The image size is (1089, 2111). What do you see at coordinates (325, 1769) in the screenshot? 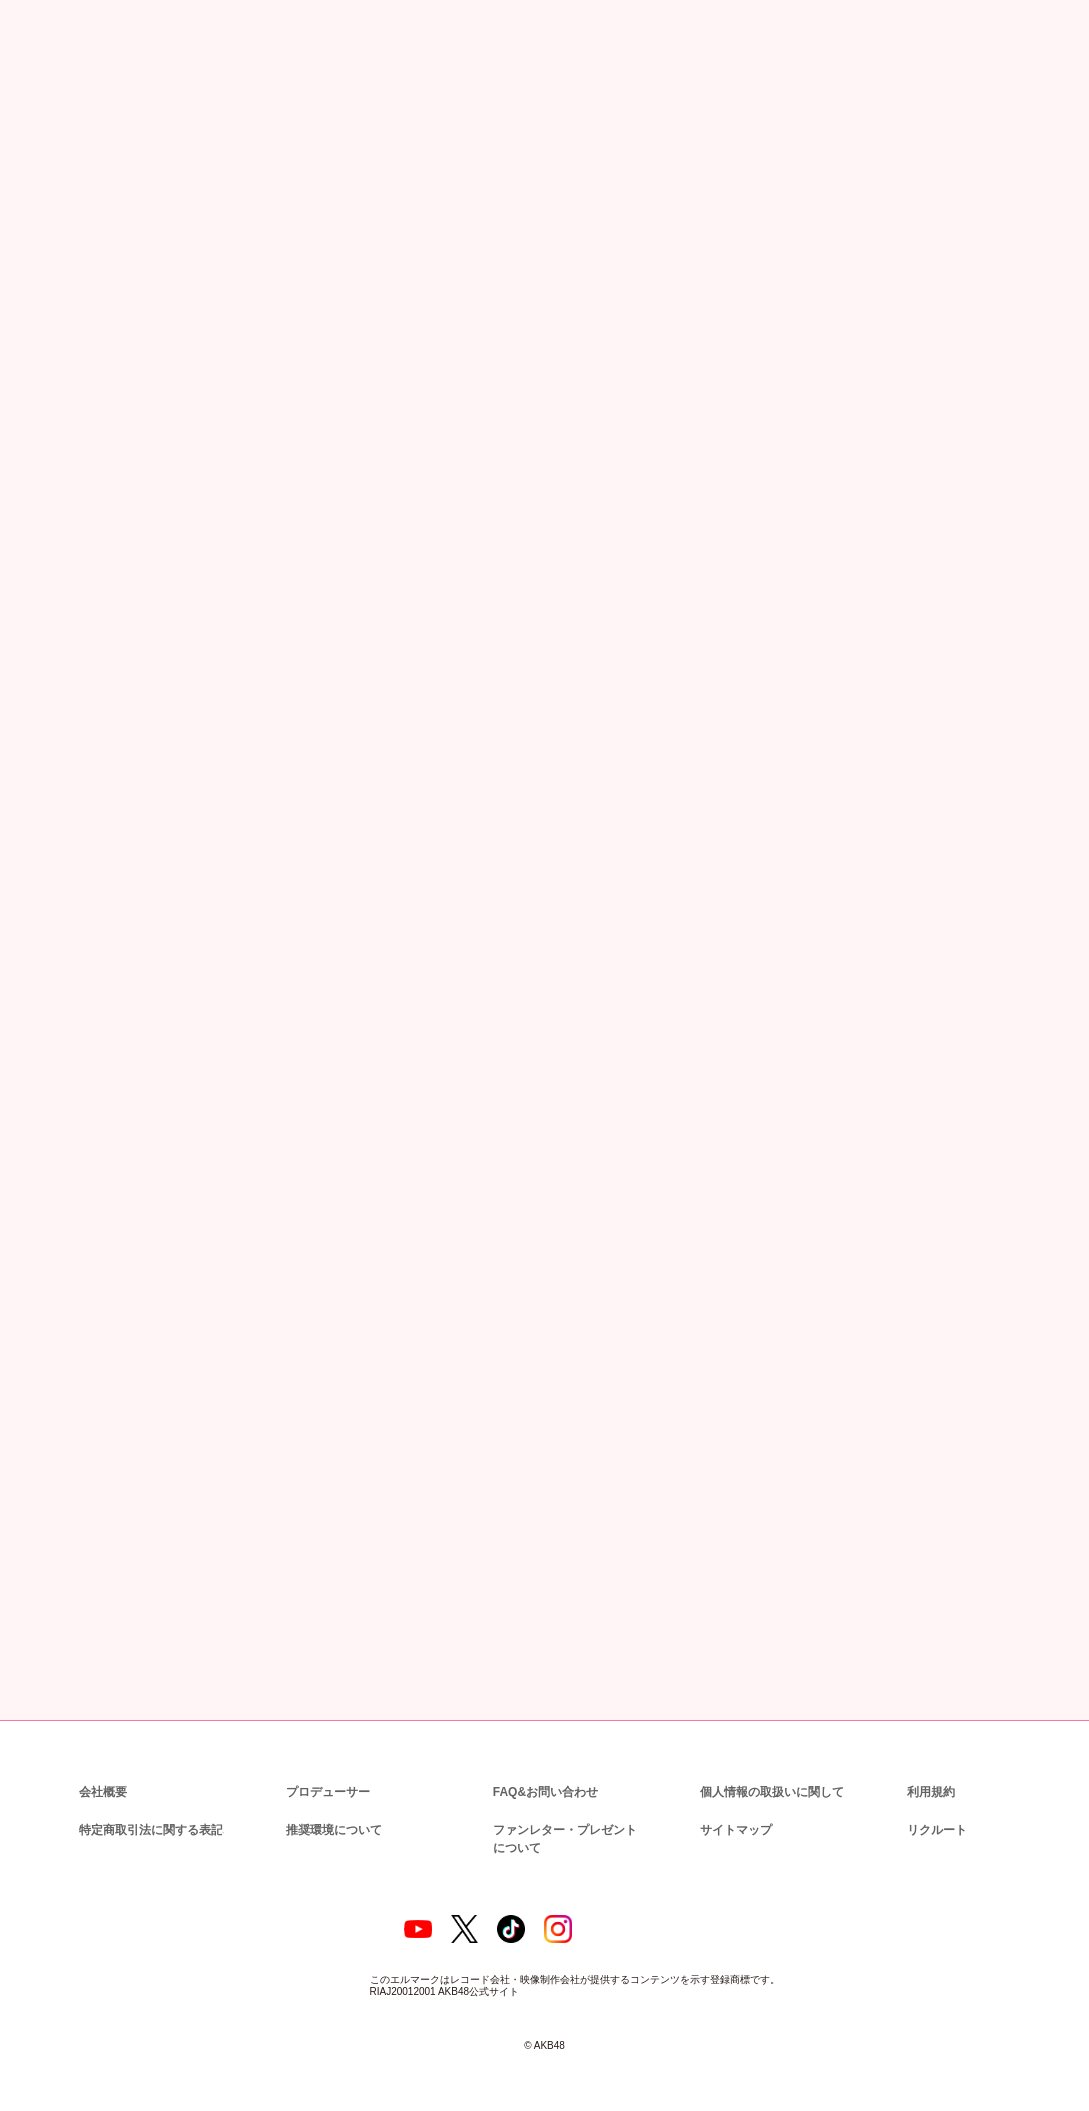
I see `プロデューサー` at bounding box center [325, 1769].